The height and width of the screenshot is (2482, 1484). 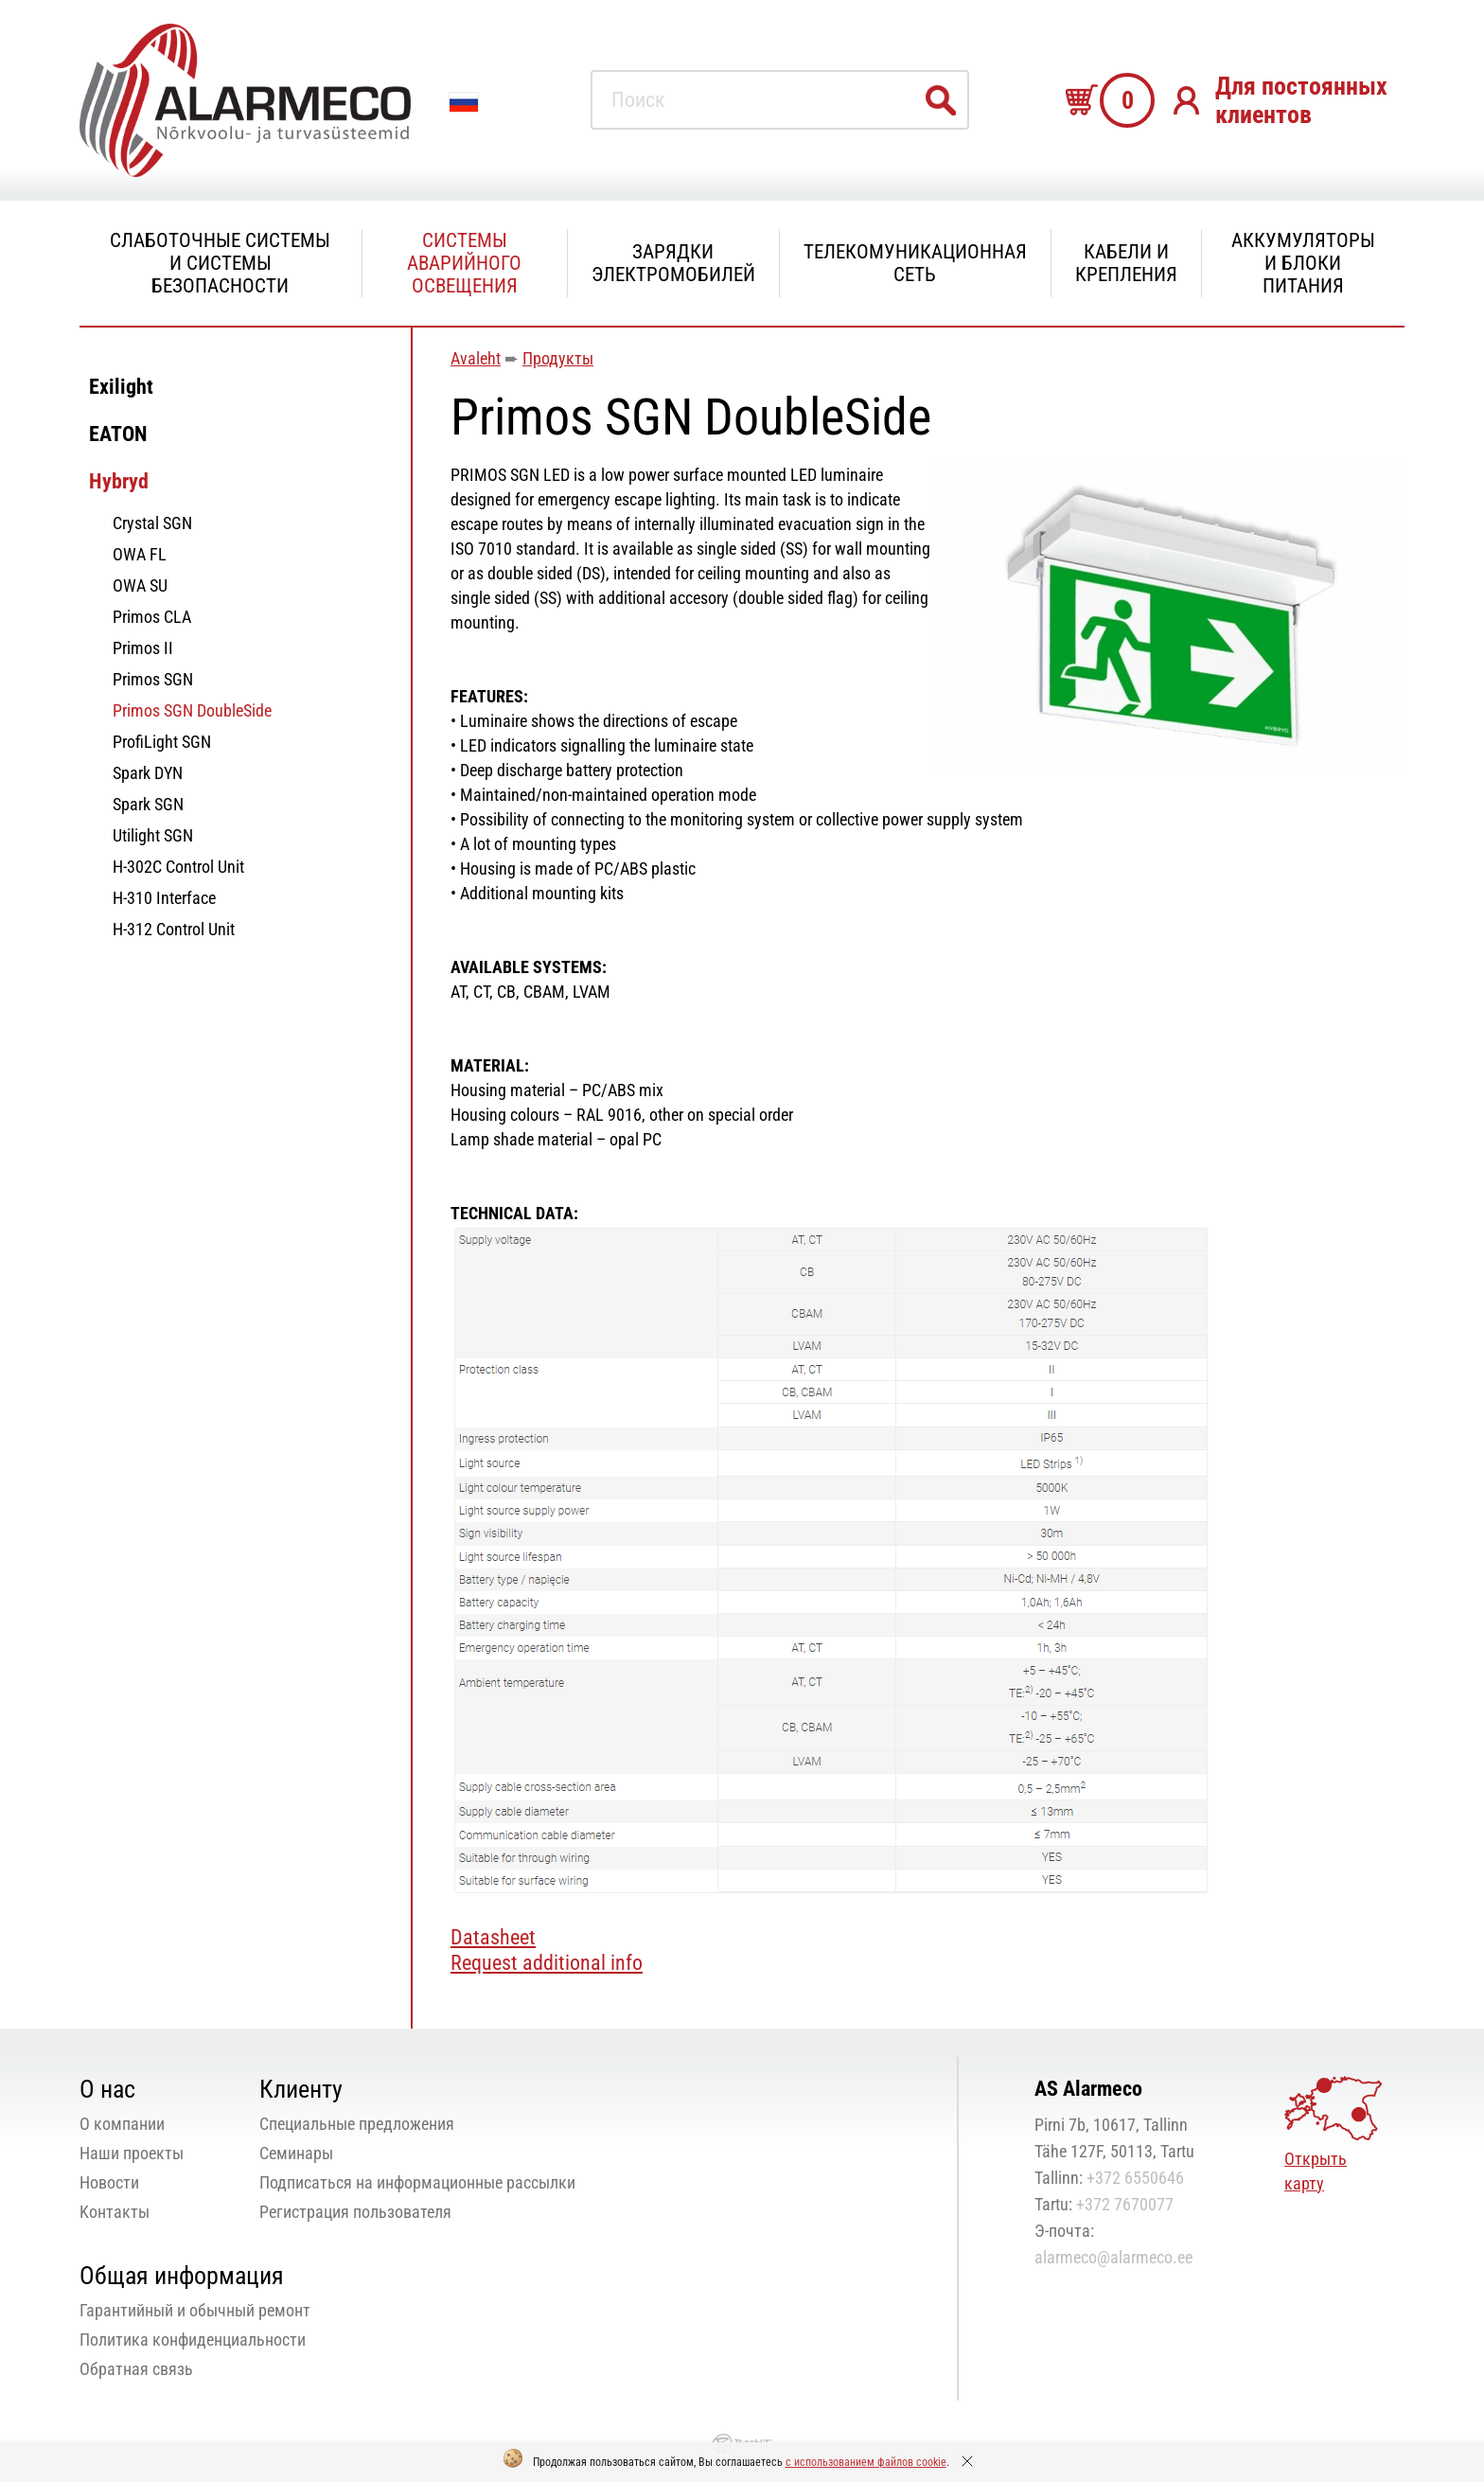 What do you see at coordinates (122, 2124) in the screenshot?
I see `О компании` at bounding box center [122, 2124].